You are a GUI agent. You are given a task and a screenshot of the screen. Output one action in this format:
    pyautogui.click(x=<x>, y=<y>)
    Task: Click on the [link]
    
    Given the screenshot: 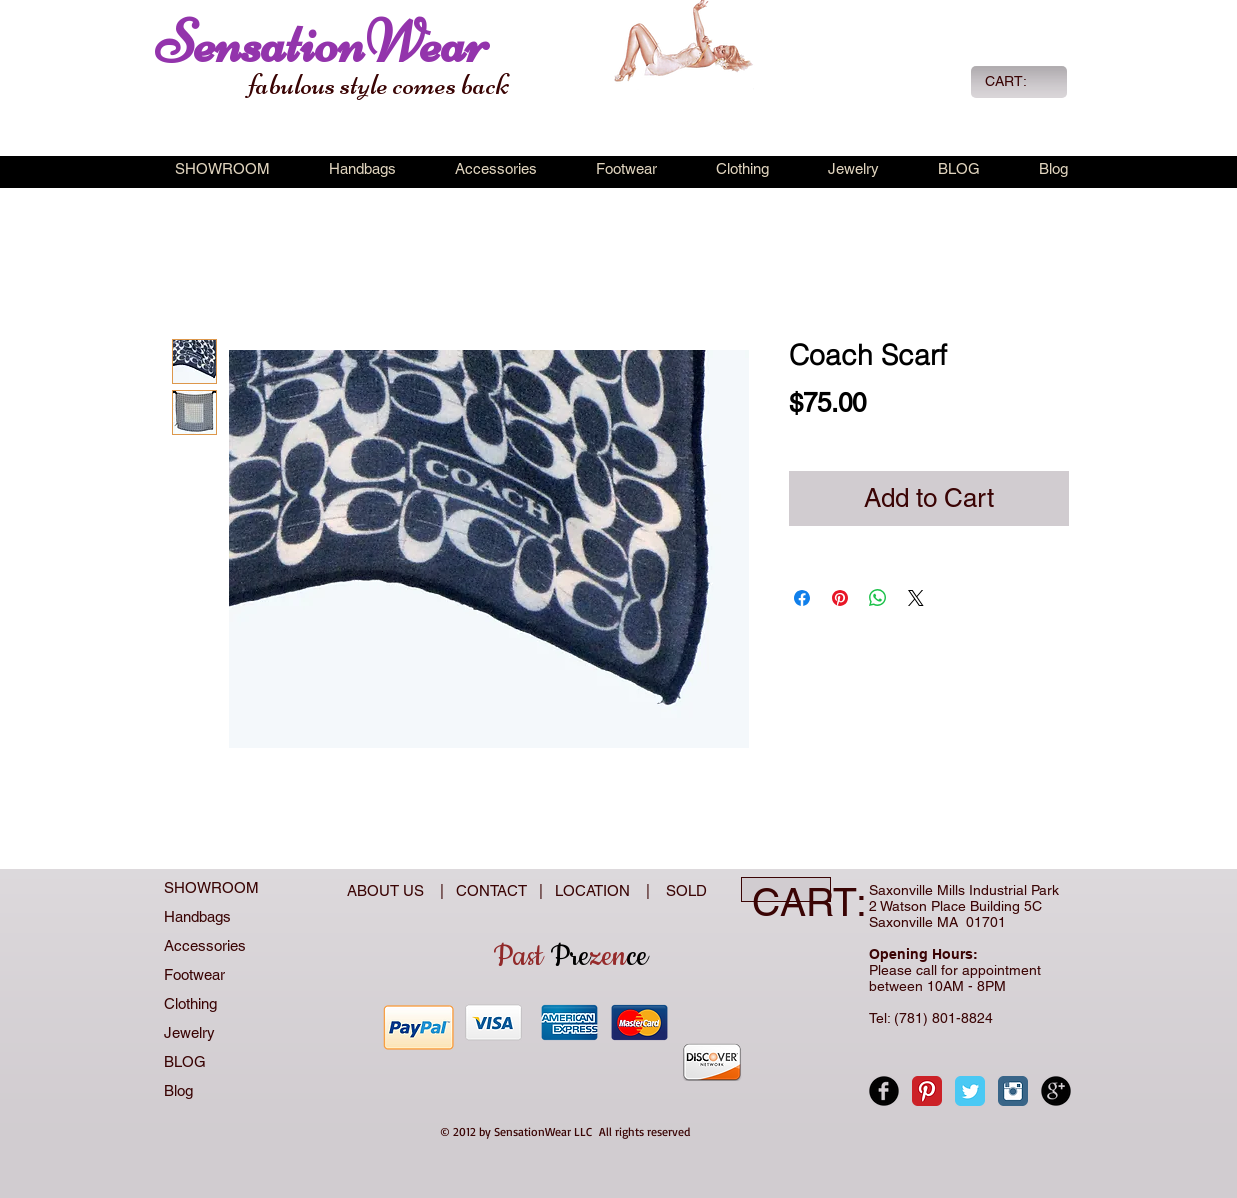 What is the action you would take?
    pyautogui.click(x=1017, y=81)
    